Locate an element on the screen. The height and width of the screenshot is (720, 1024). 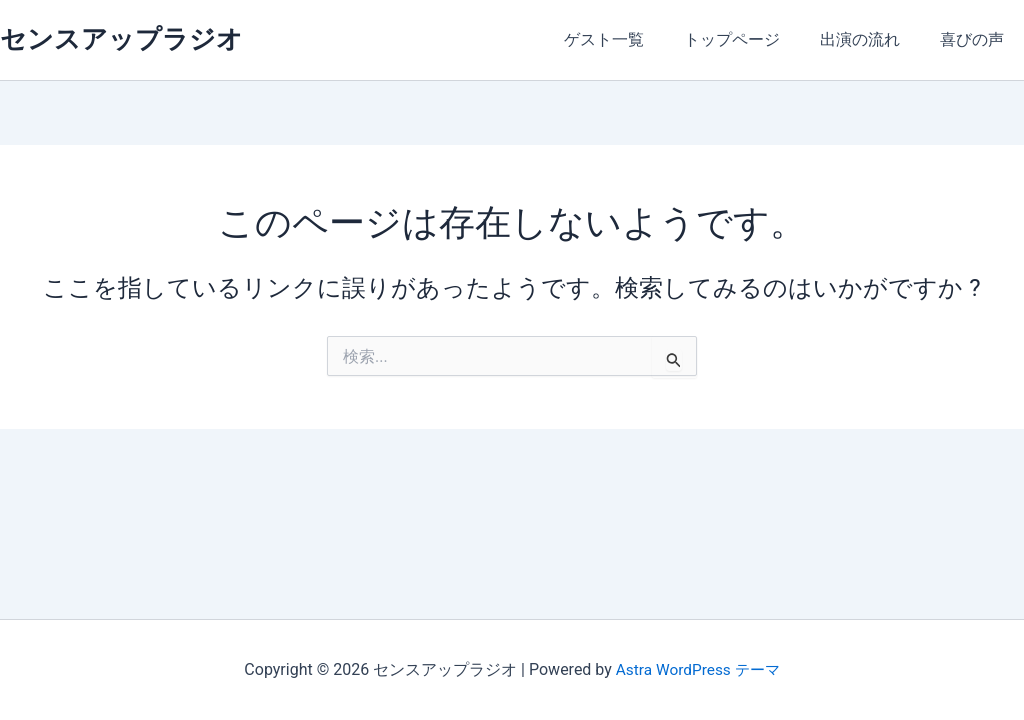
出演の流れ is located at coordinates (872, 39).